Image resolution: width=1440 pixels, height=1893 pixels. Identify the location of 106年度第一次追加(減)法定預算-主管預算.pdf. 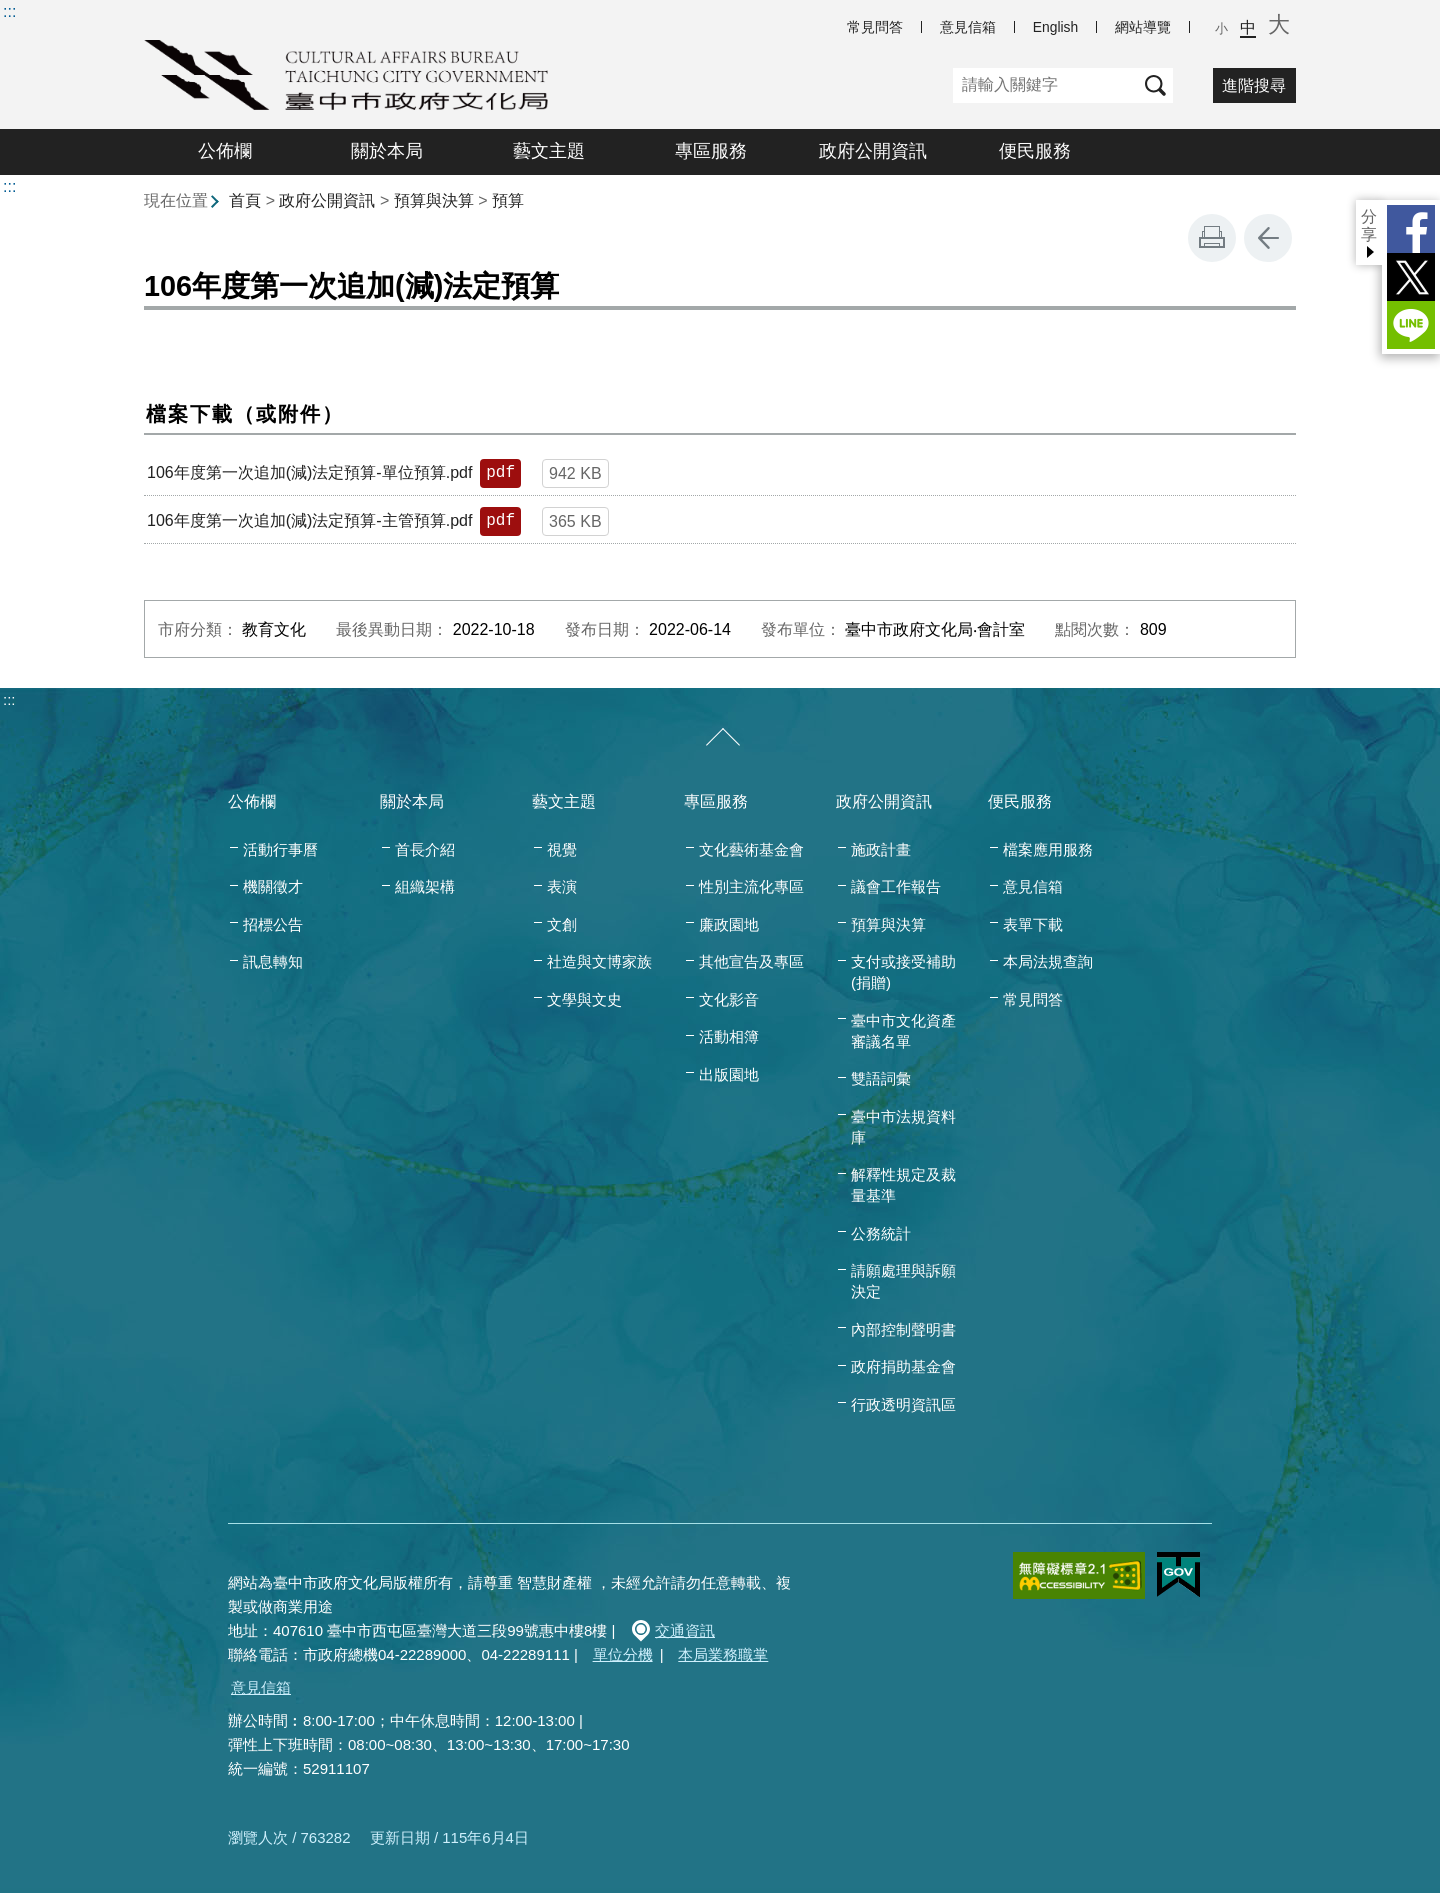
(309, 520).